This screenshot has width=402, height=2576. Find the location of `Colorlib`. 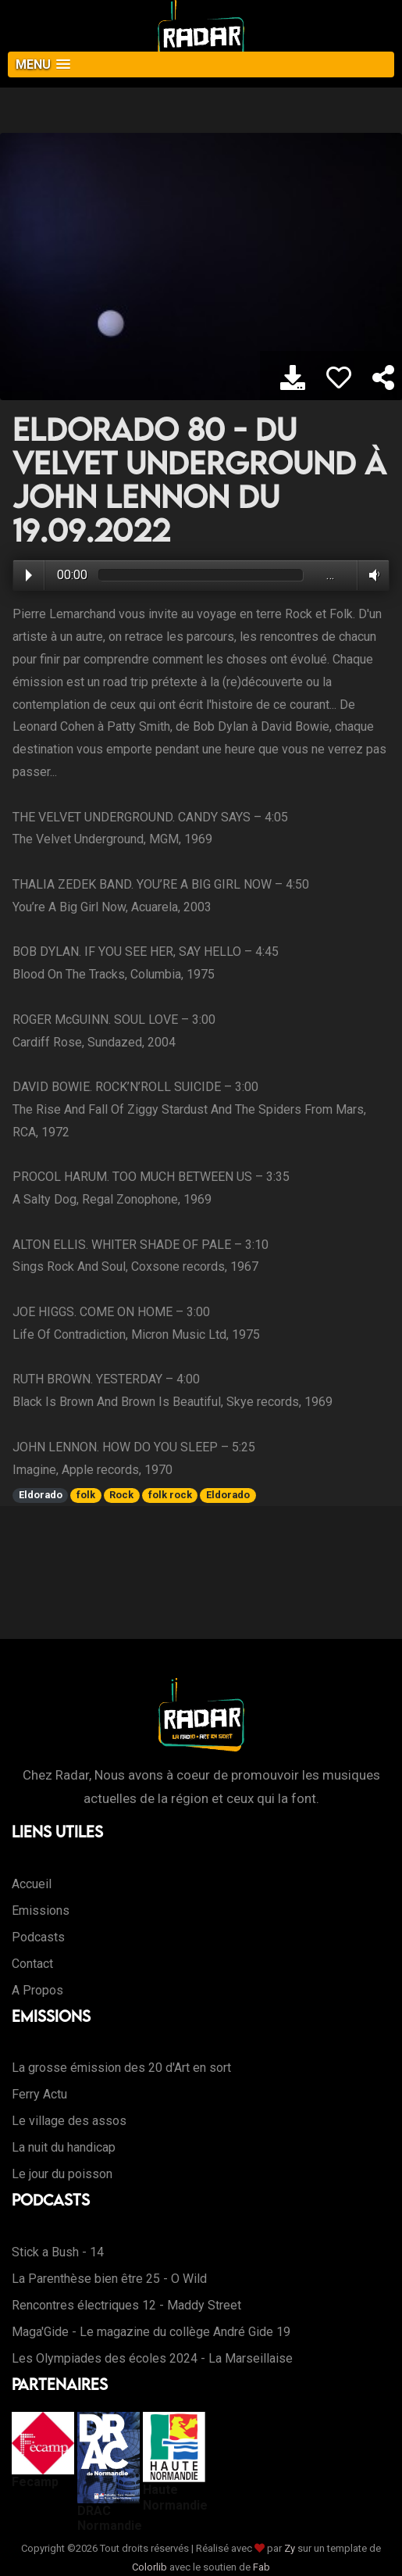

Colorlib is located at coordinates (149, 2567).